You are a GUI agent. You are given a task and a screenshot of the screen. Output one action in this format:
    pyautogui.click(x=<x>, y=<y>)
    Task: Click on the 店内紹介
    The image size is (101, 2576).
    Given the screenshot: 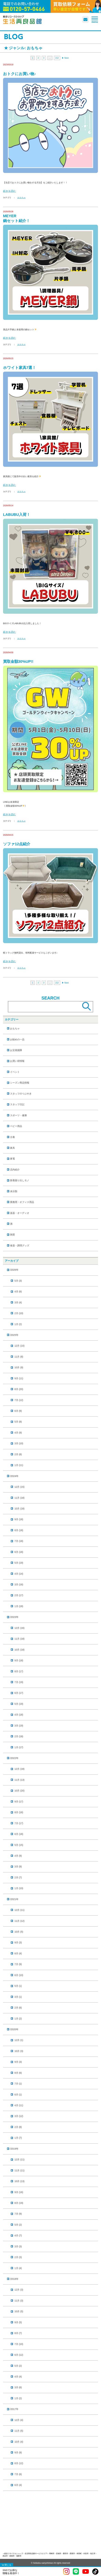 What is the action you would take?
    pyautogui.click(x=15, y=1169)
    